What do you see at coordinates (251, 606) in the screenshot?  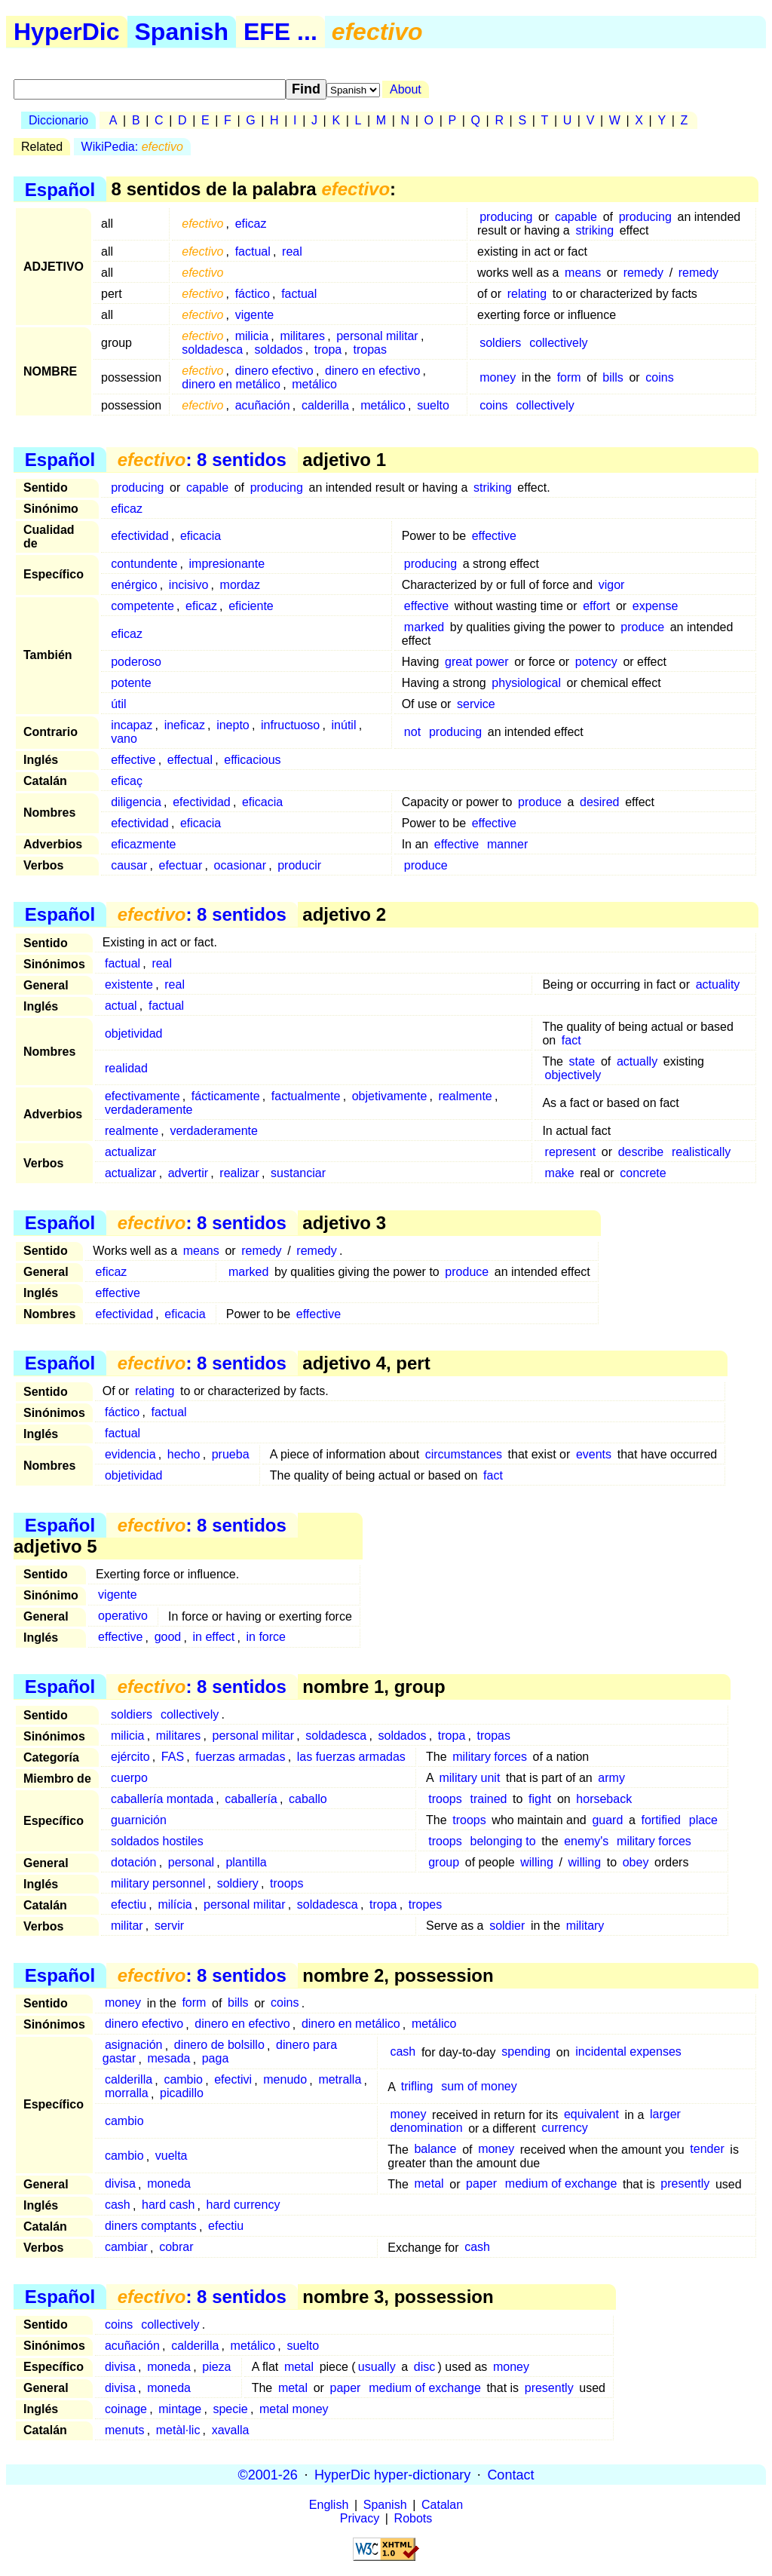 I see `eficiente` at bounding box center [251, 606].